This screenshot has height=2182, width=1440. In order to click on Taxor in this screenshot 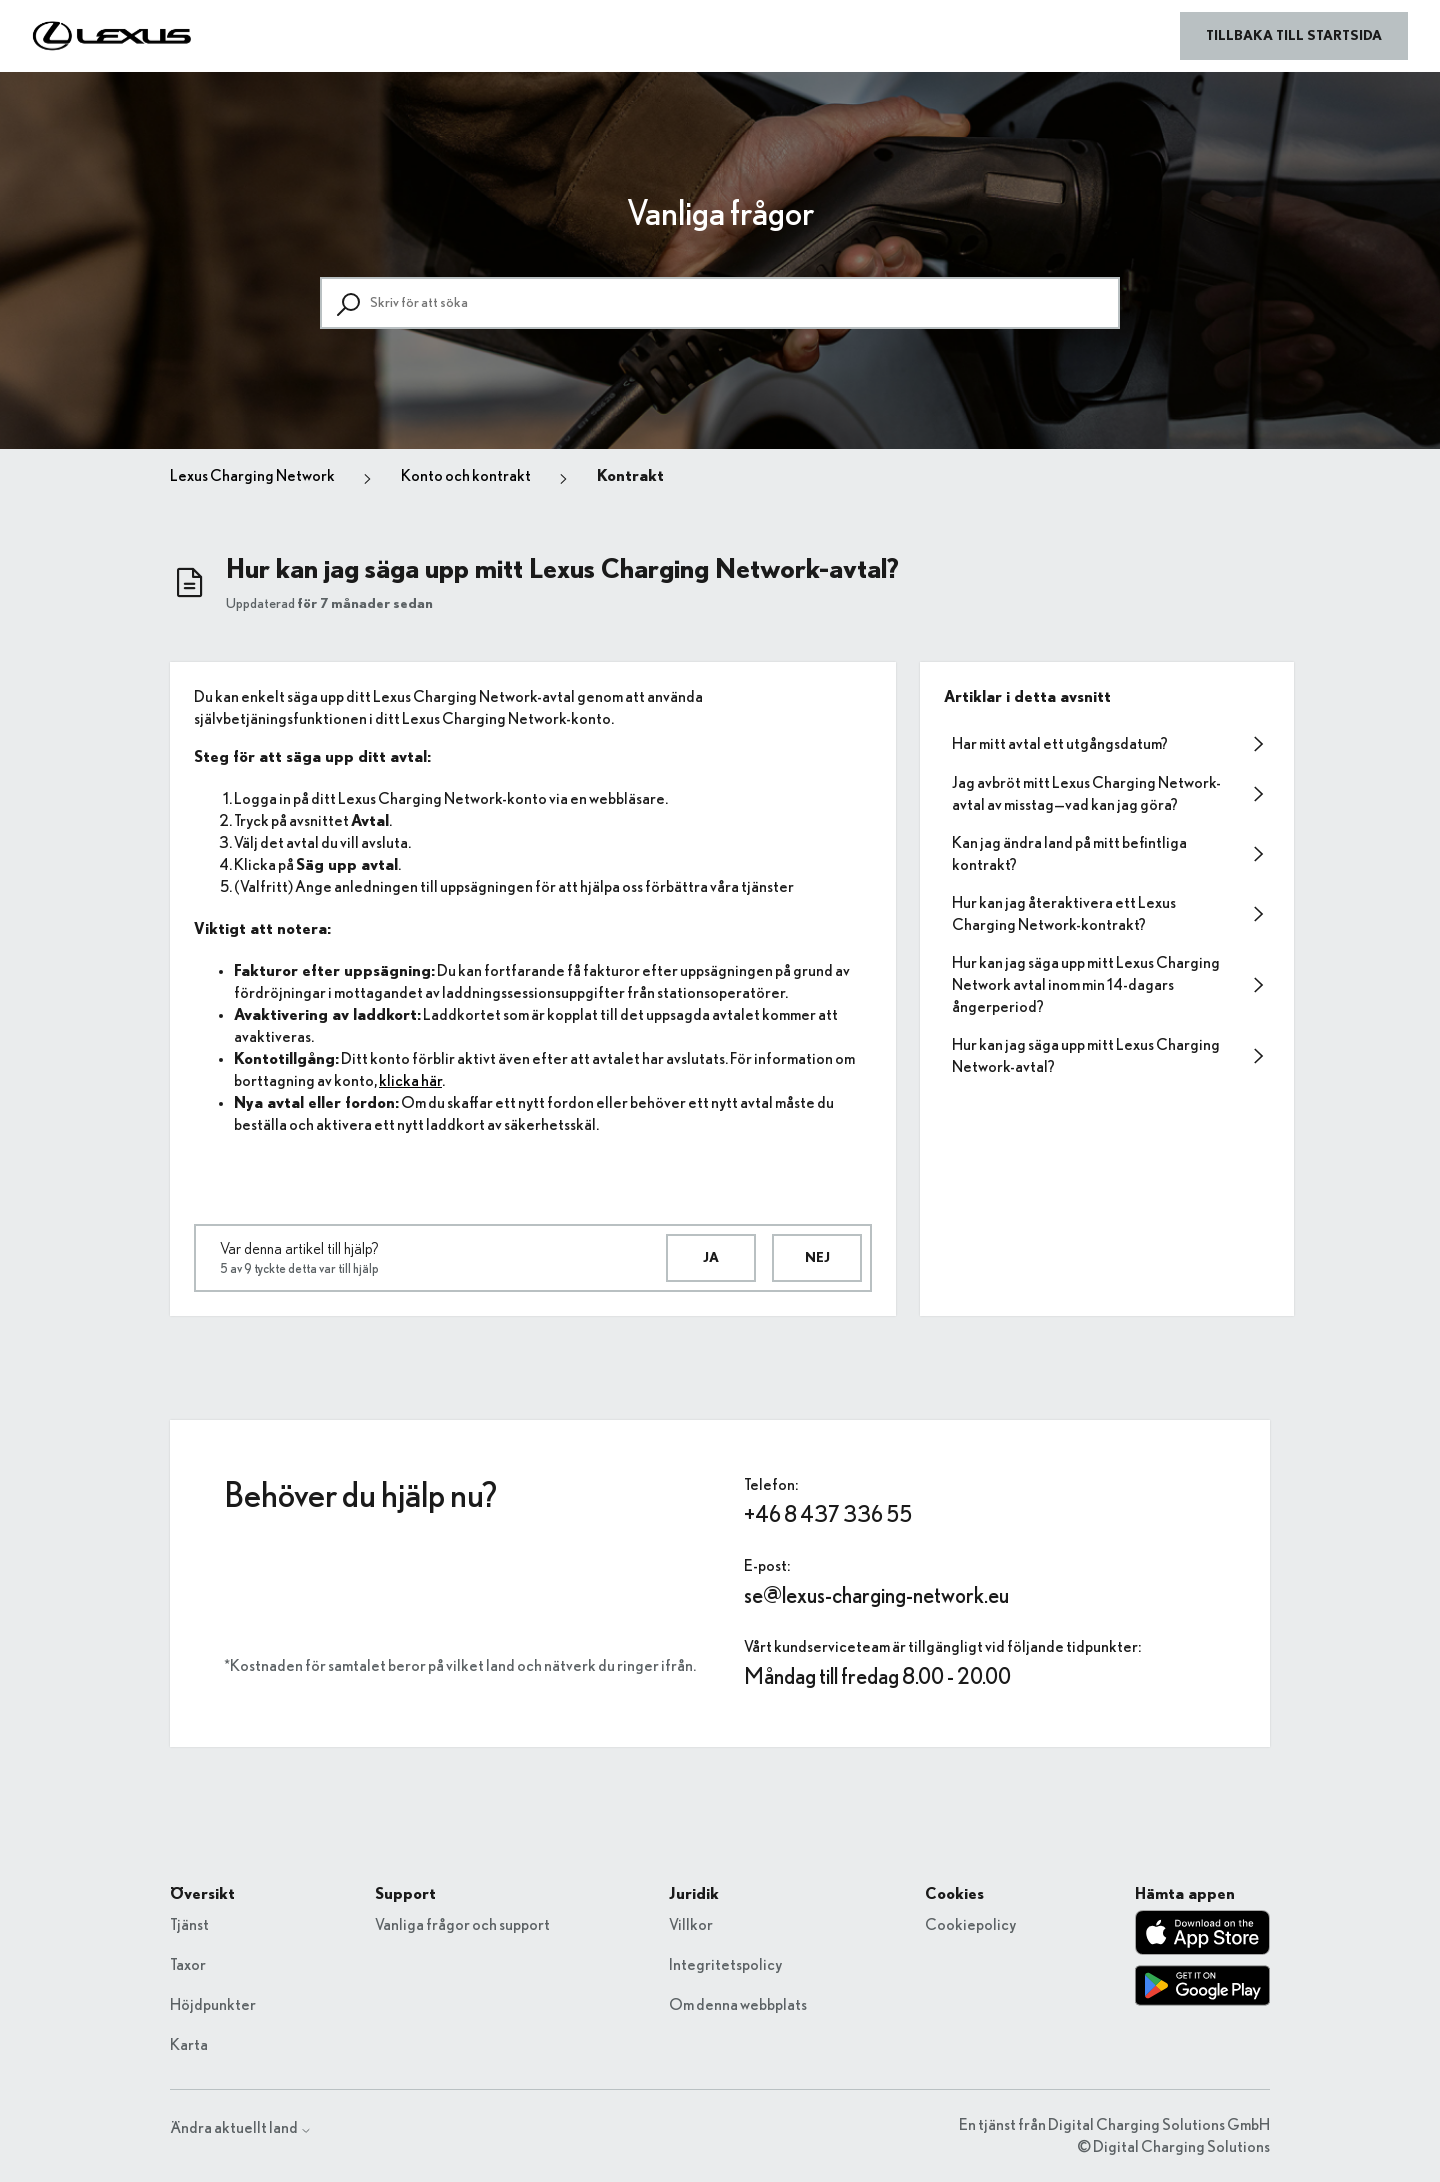, I will do `click(188, 1965)`.